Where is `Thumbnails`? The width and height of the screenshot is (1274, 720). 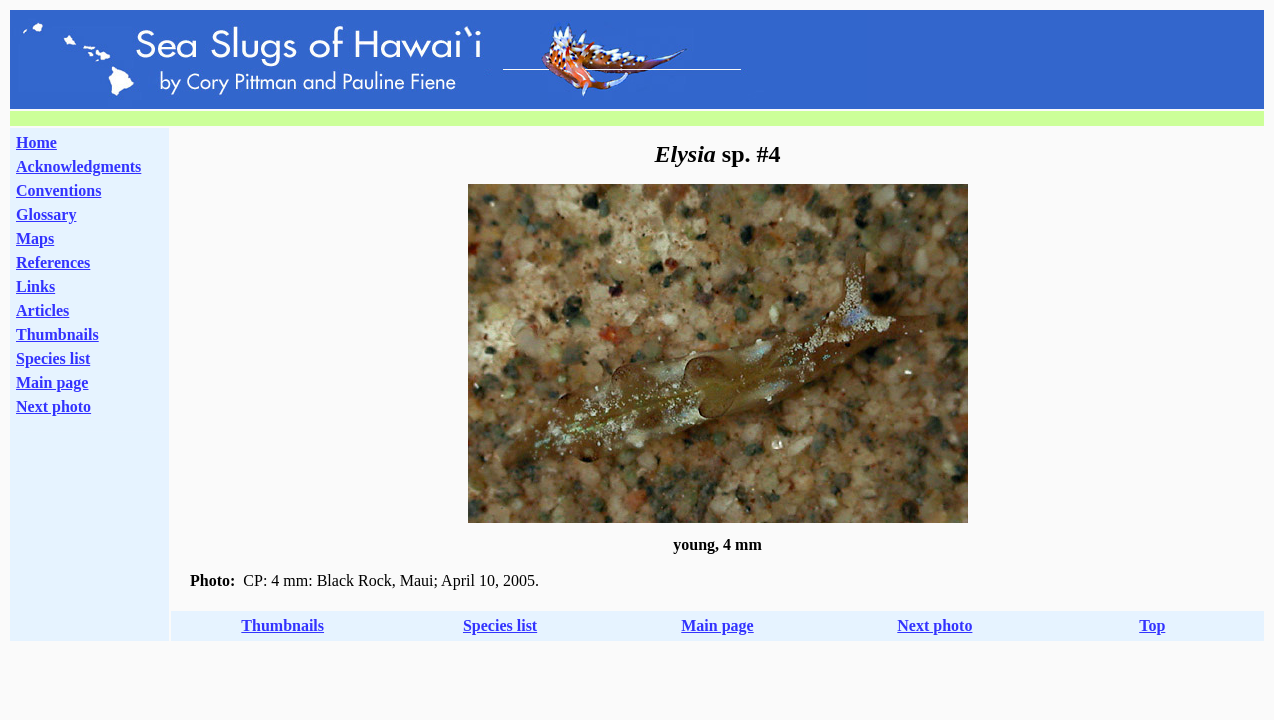
Thumbnails is located at coordinates (57, 334).